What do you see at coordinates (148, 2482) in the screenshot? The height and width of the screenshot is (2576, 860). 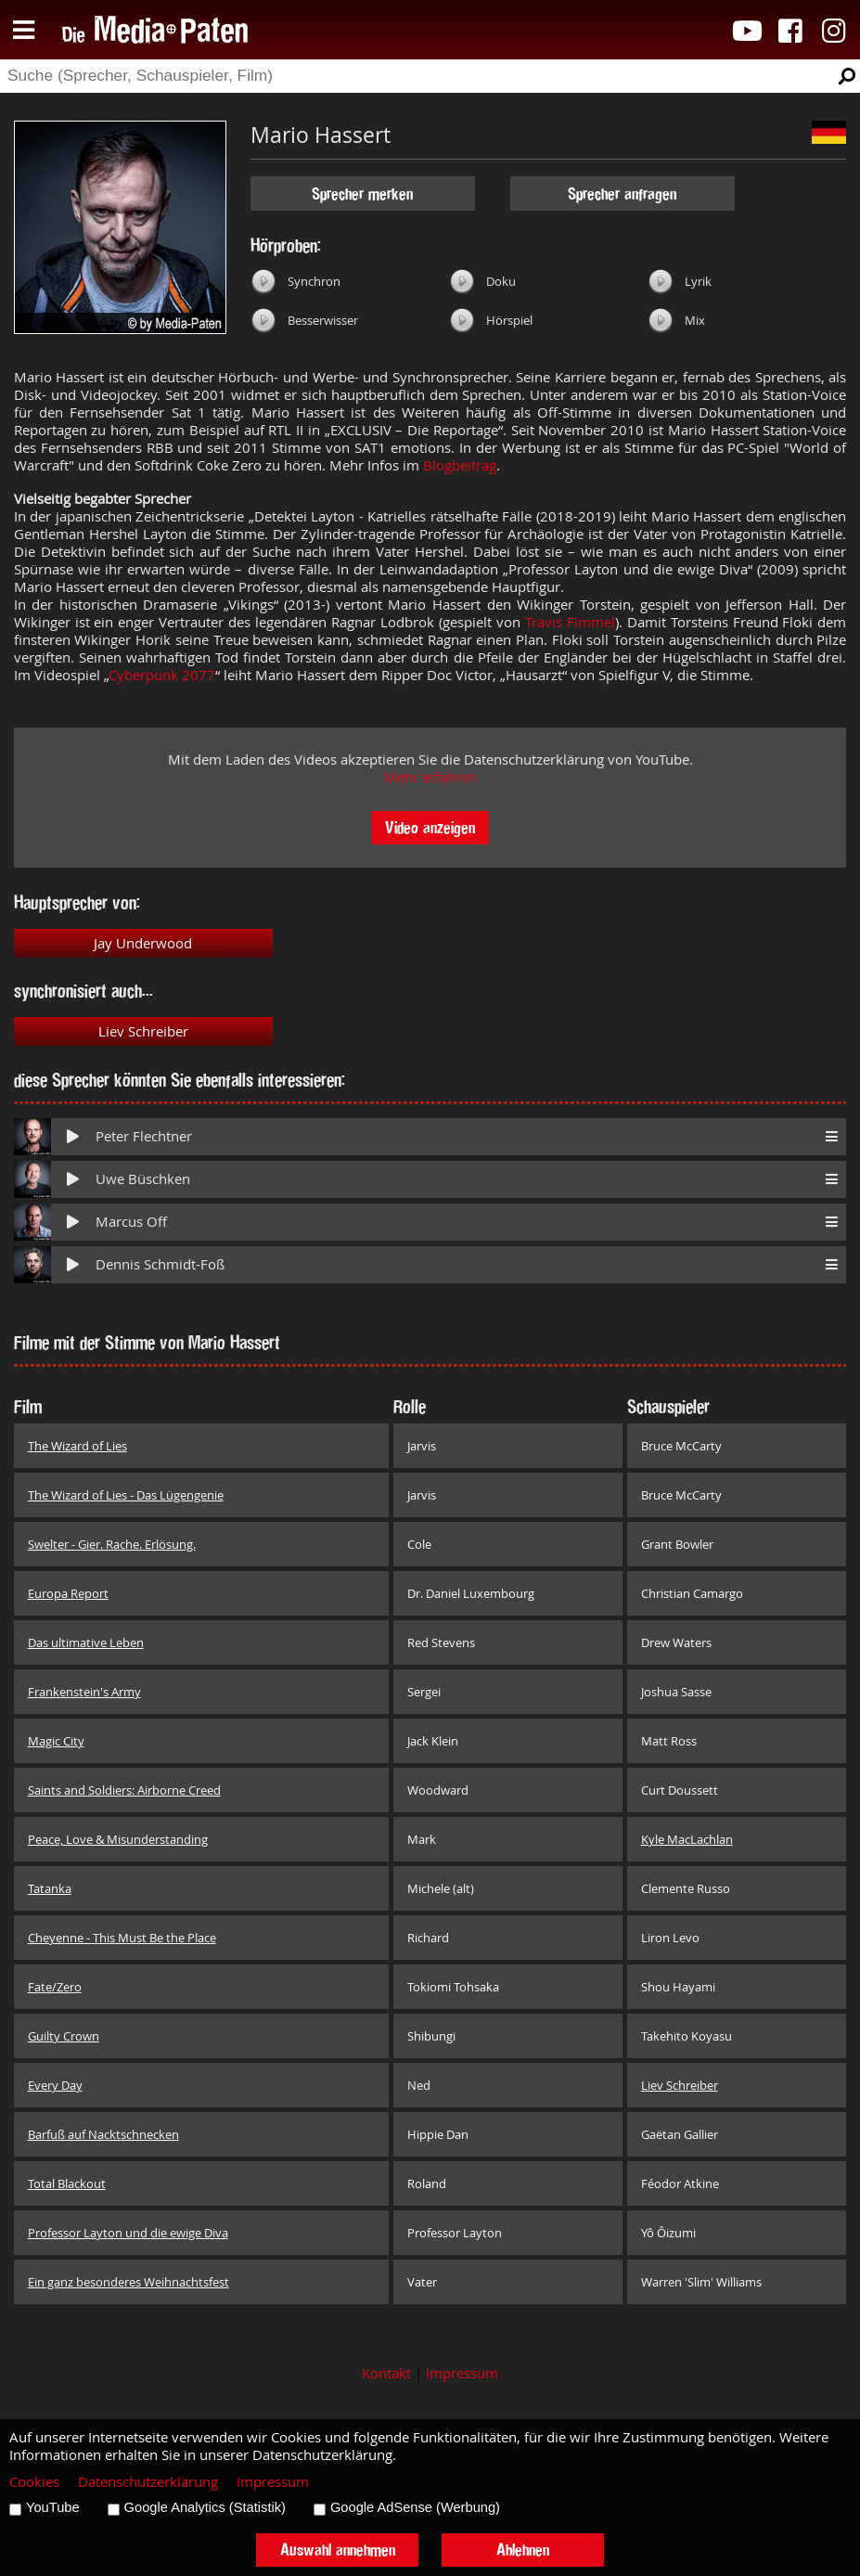 I see `Datenschutzerklärung` at bounding box center [148, 2482].